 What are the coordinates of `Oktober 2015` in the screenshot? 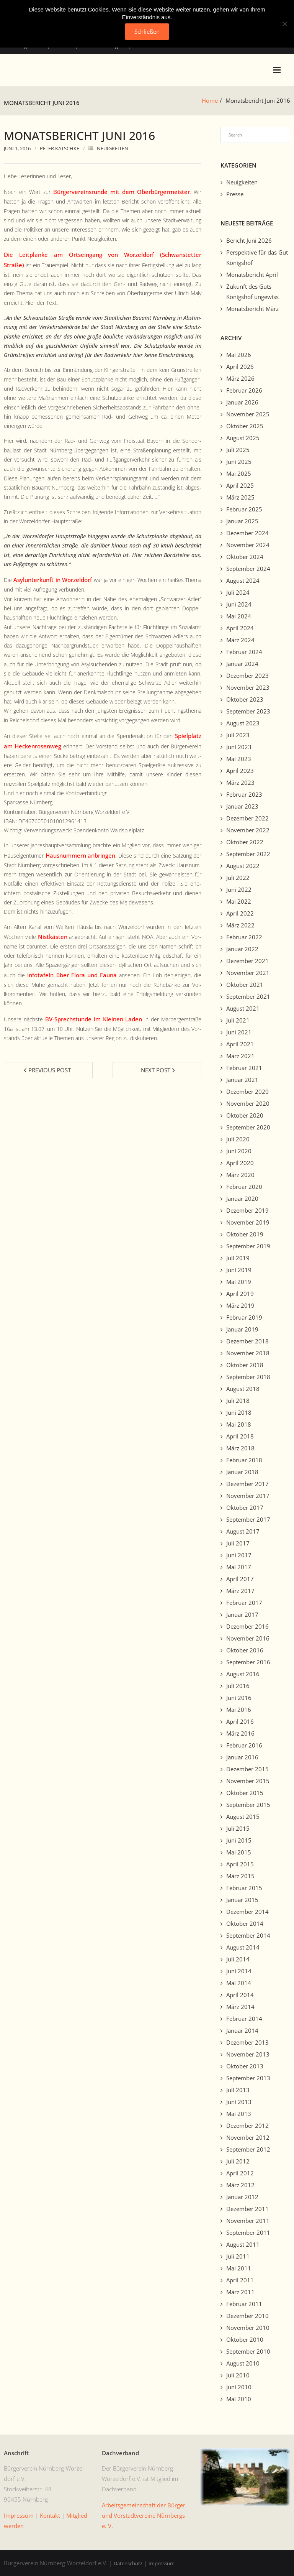 It's located at (244, 1793).